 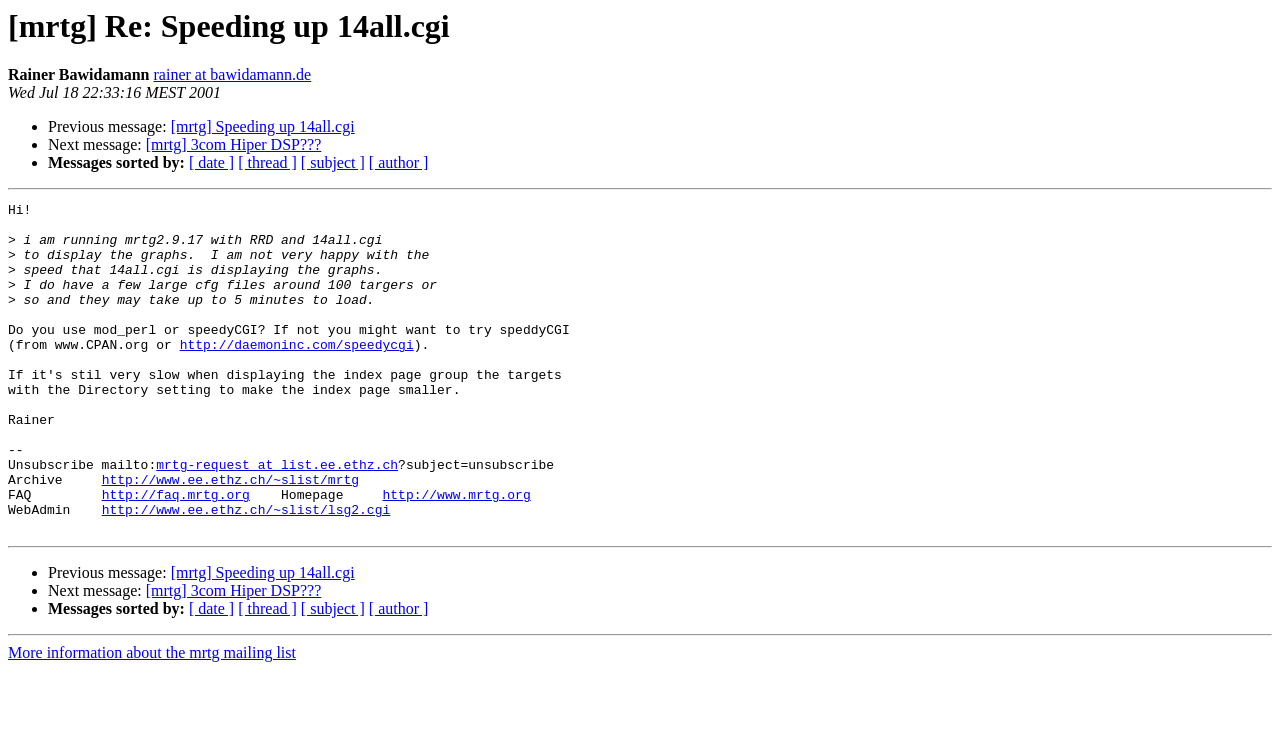 What do you see at coordinates (399, 162) in the screenshot?
I see `[ author ]` at bounding box center [399, 162].